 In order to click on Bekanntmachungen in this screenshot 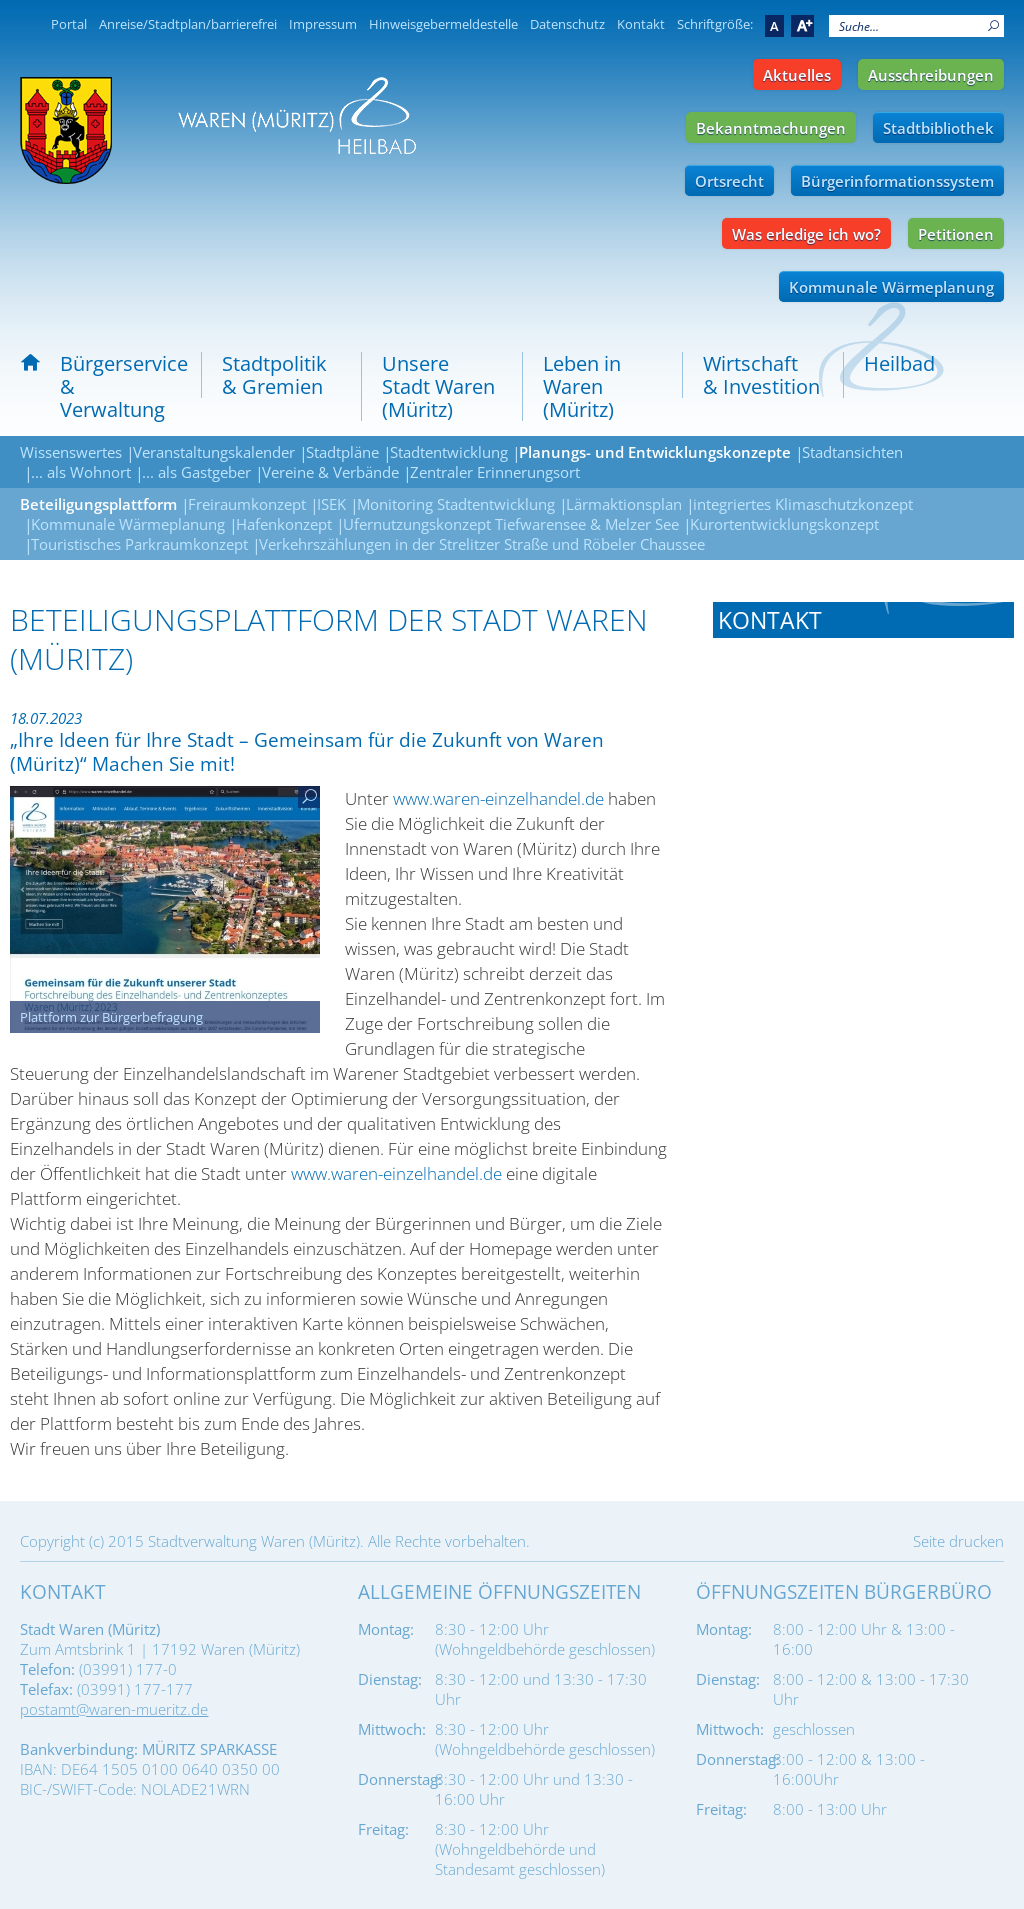, I will do `click(771, 128)`.